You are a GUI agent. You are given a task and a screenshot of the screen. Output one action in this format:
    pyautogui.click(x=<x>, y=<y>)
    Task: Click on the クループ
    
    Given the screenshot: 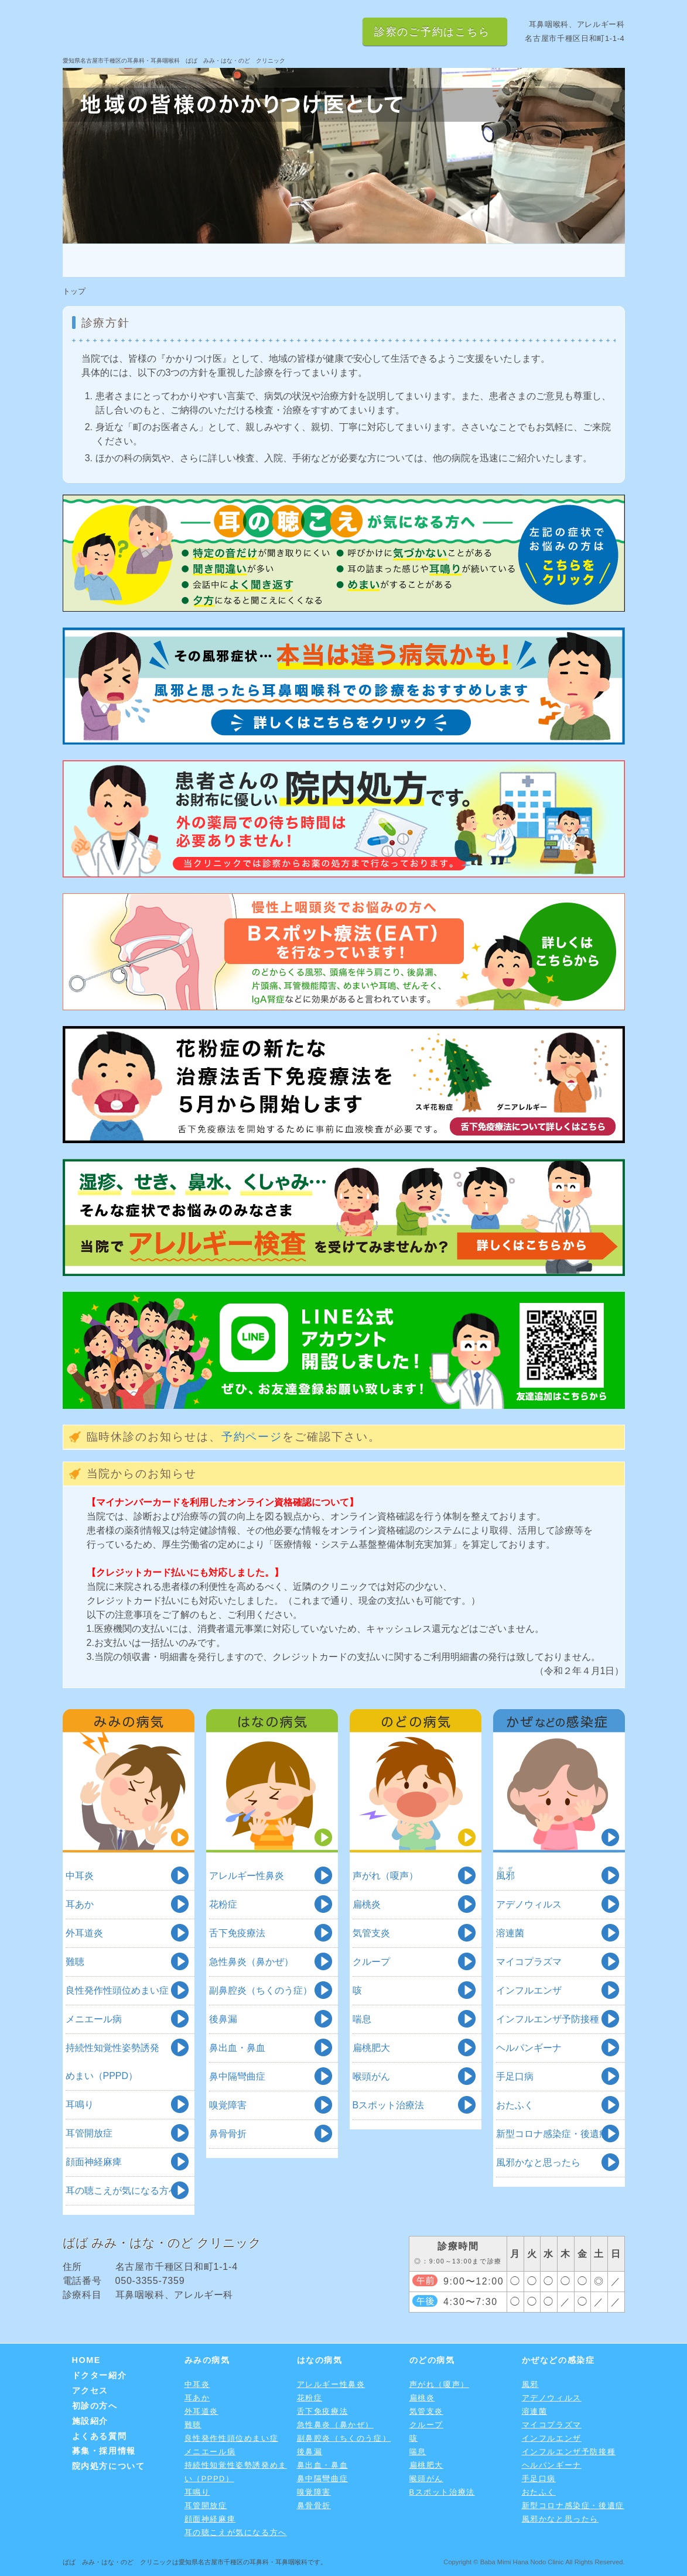 What is the action you would take?
    pyautogui.click(x=371, y=1962)
    